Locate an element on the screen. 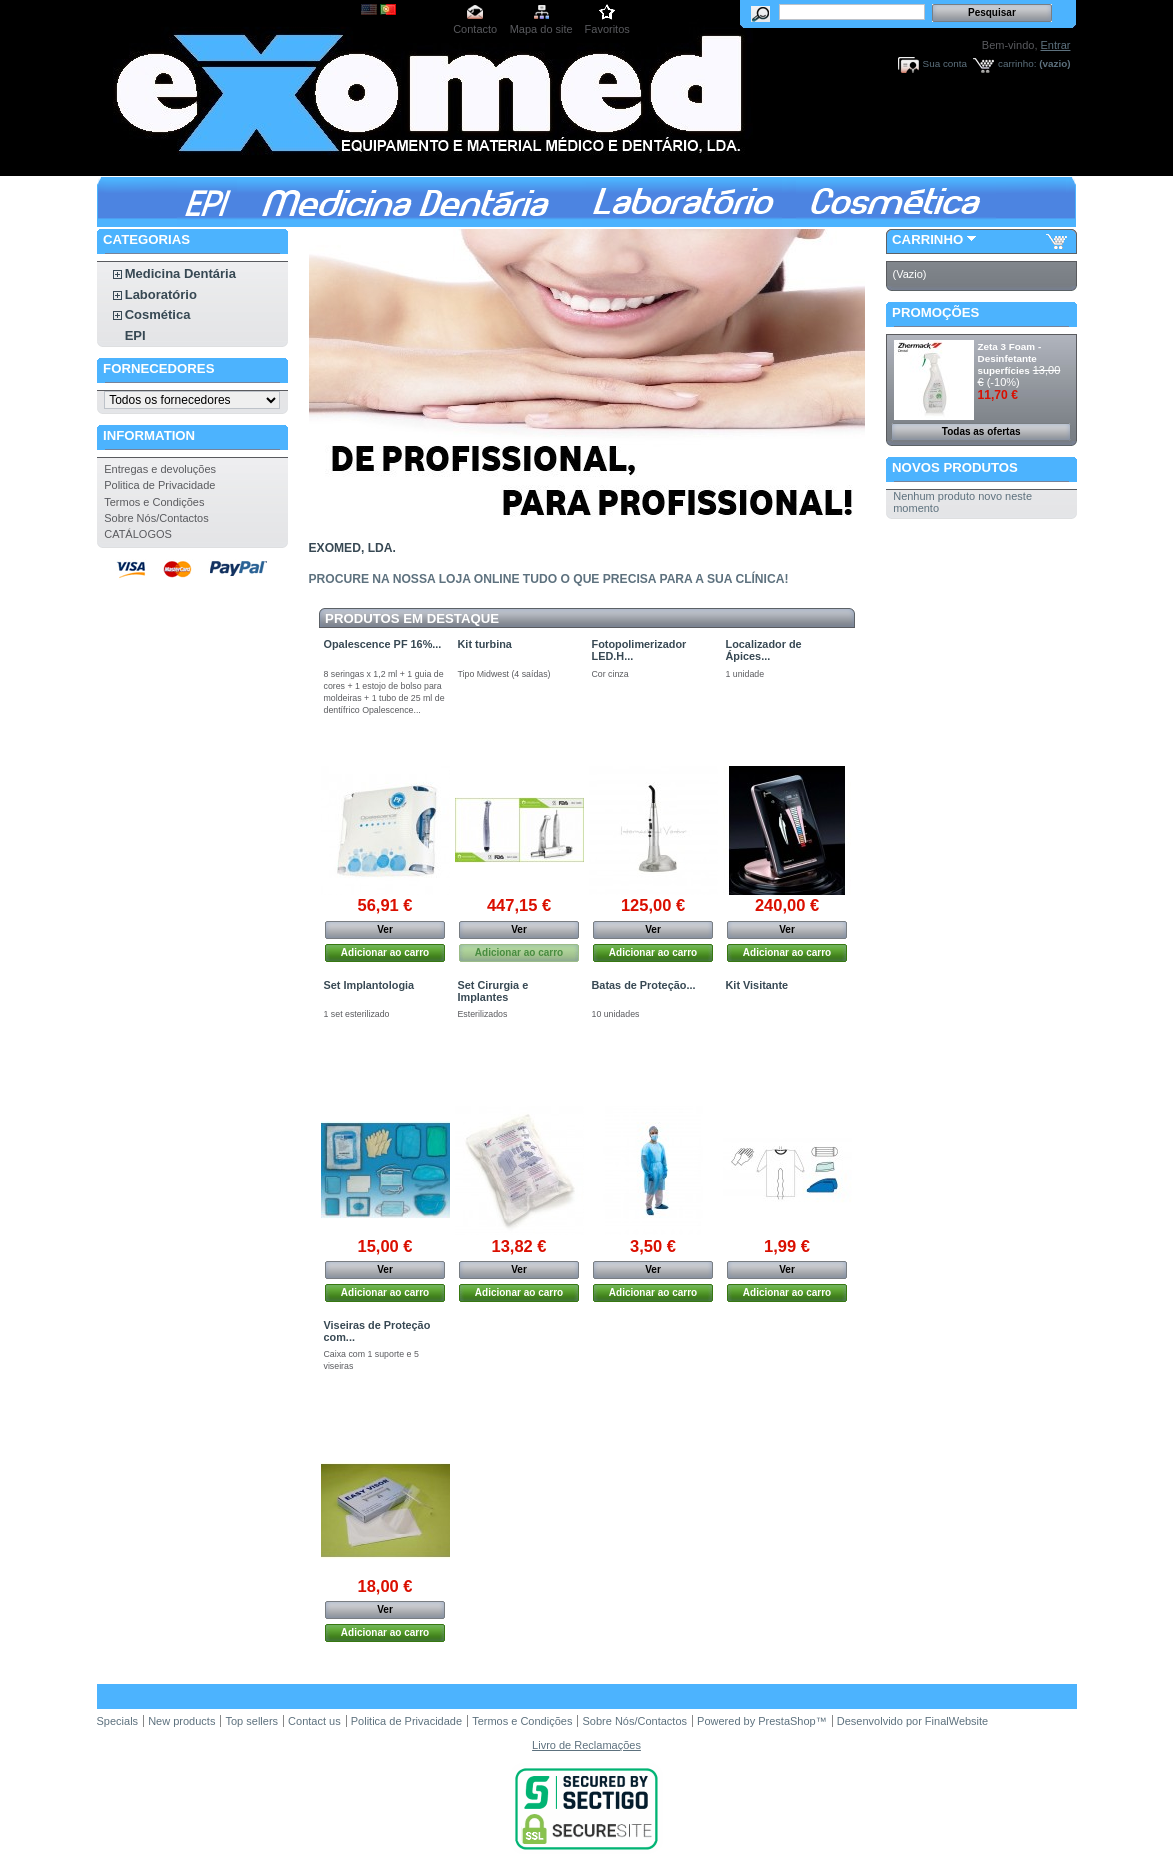 This screenshot has width=1173, height=1875. Zeta 3 Foam - Desinfetante superfícies is located at coordinates (1010, 358).